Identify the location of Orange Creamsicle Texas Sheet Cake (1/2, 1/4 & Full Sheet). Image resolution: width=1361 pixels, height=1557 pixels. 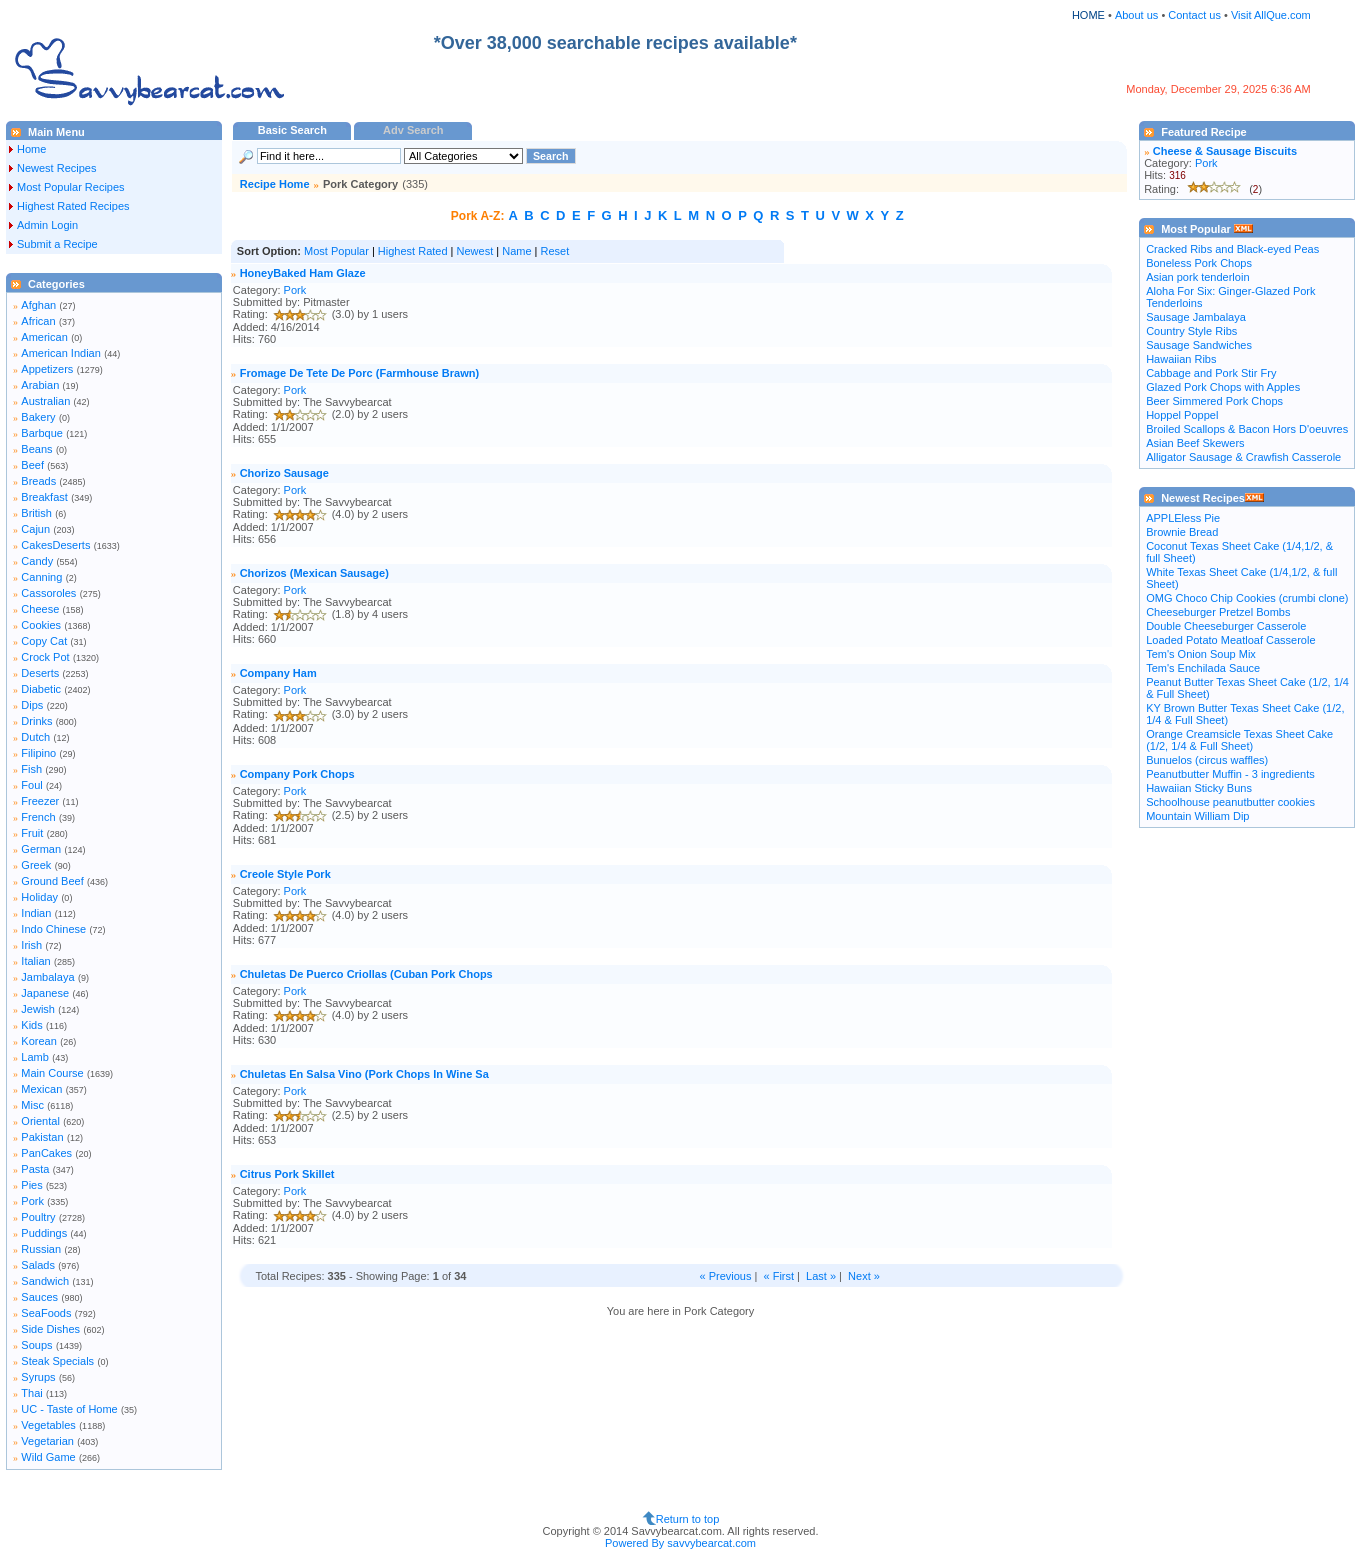
(1239, 740).